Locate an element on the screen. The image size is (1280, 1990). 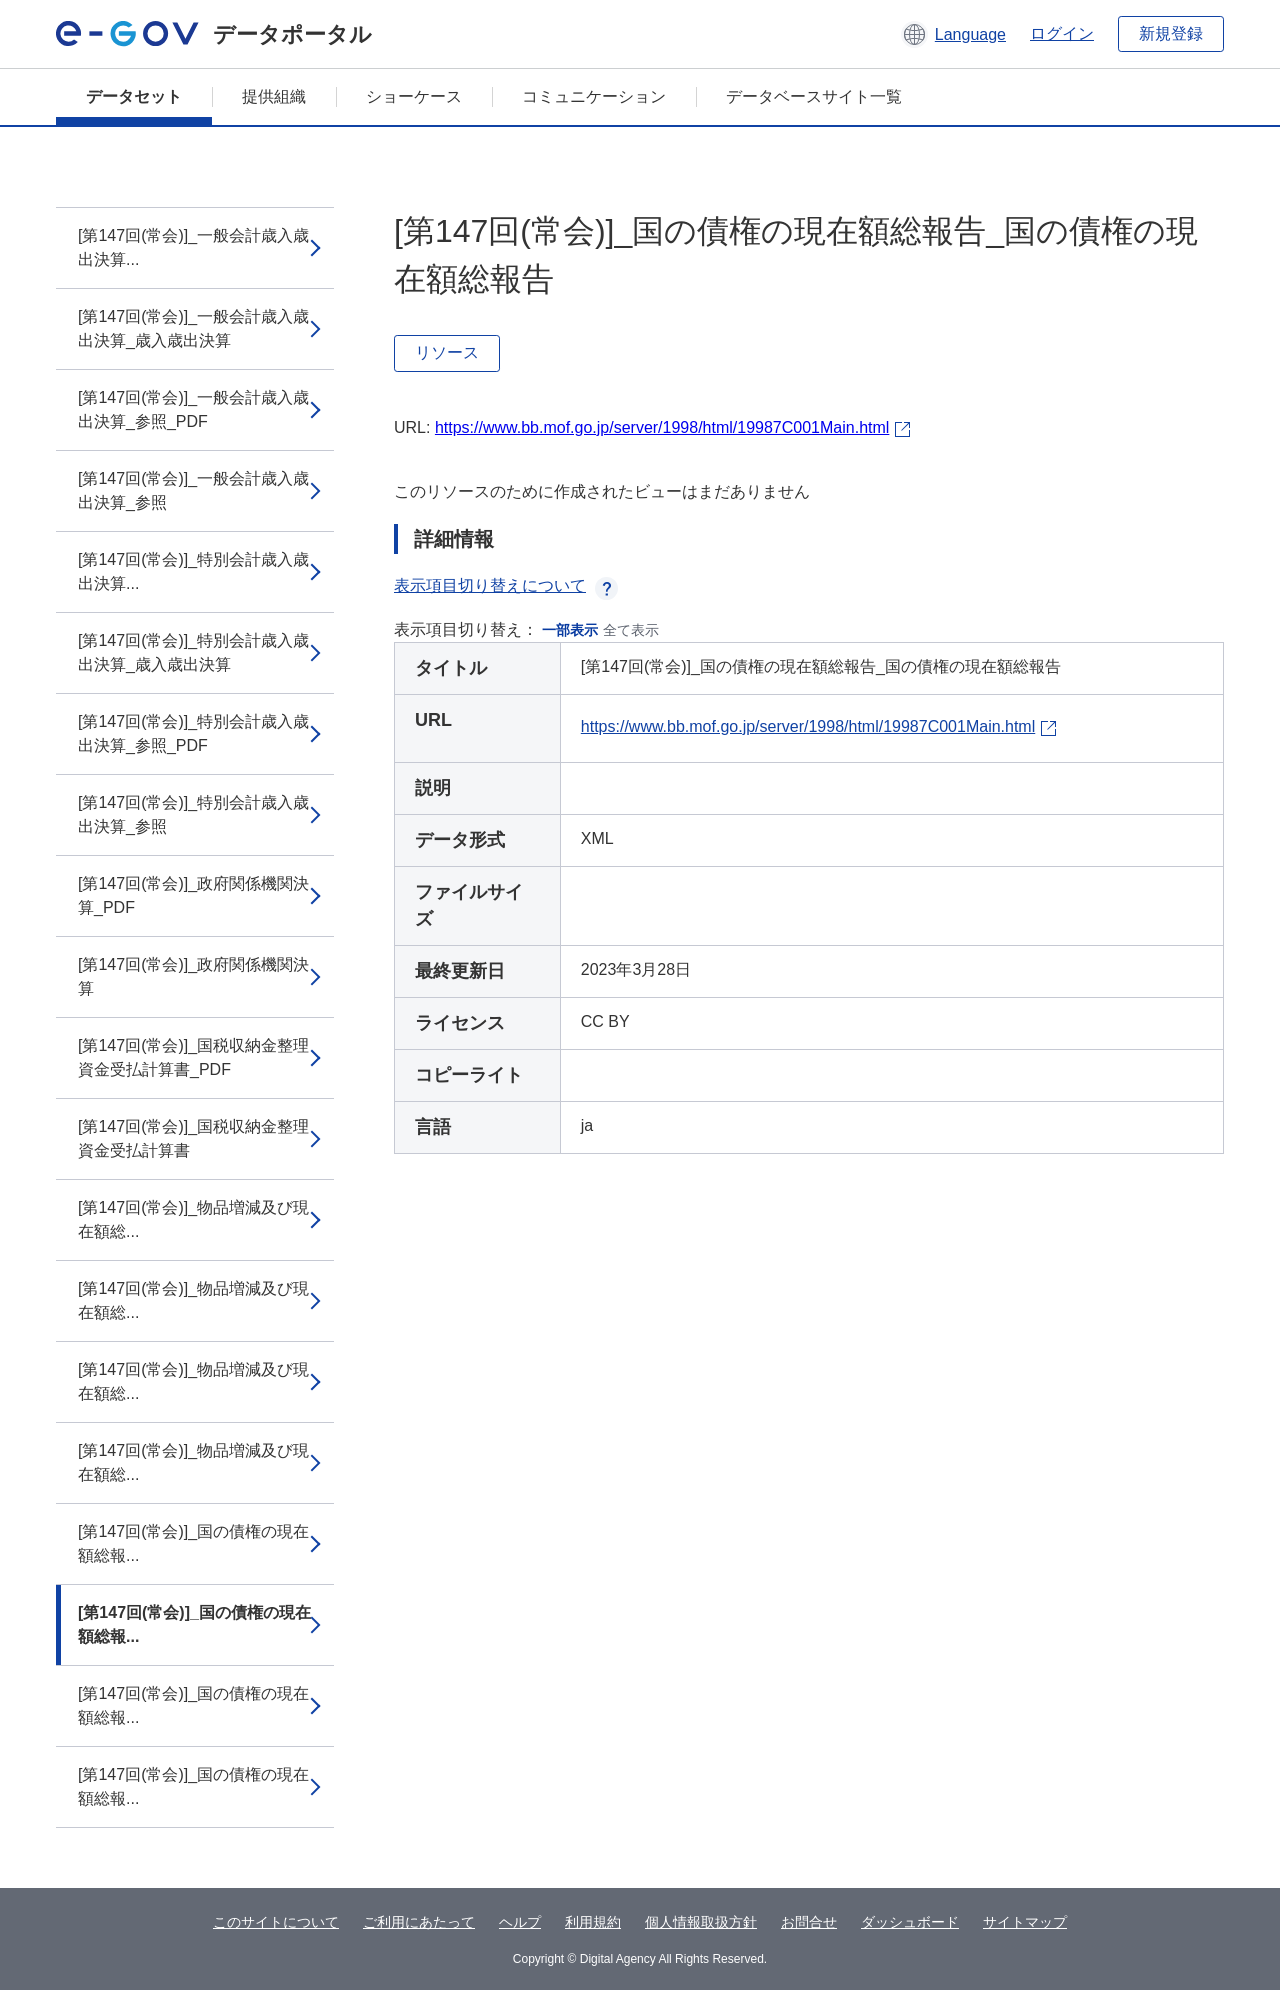
個人情報取扱方針 is located at coordinates (701, 1922).